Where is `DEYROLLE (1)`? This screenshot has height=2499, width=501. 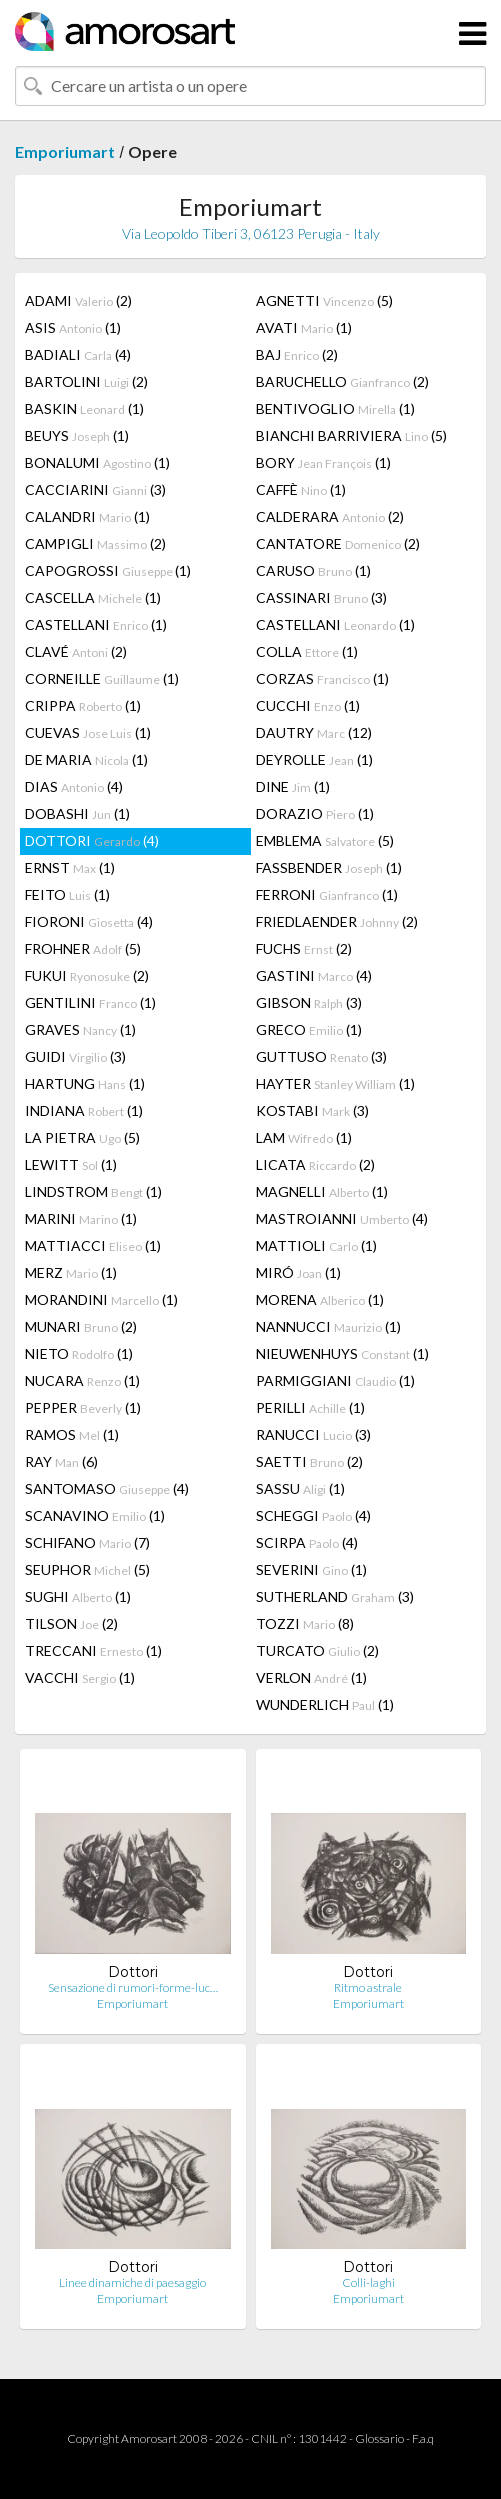 DEYROLLE (1) is located at coordinates (314, 759).